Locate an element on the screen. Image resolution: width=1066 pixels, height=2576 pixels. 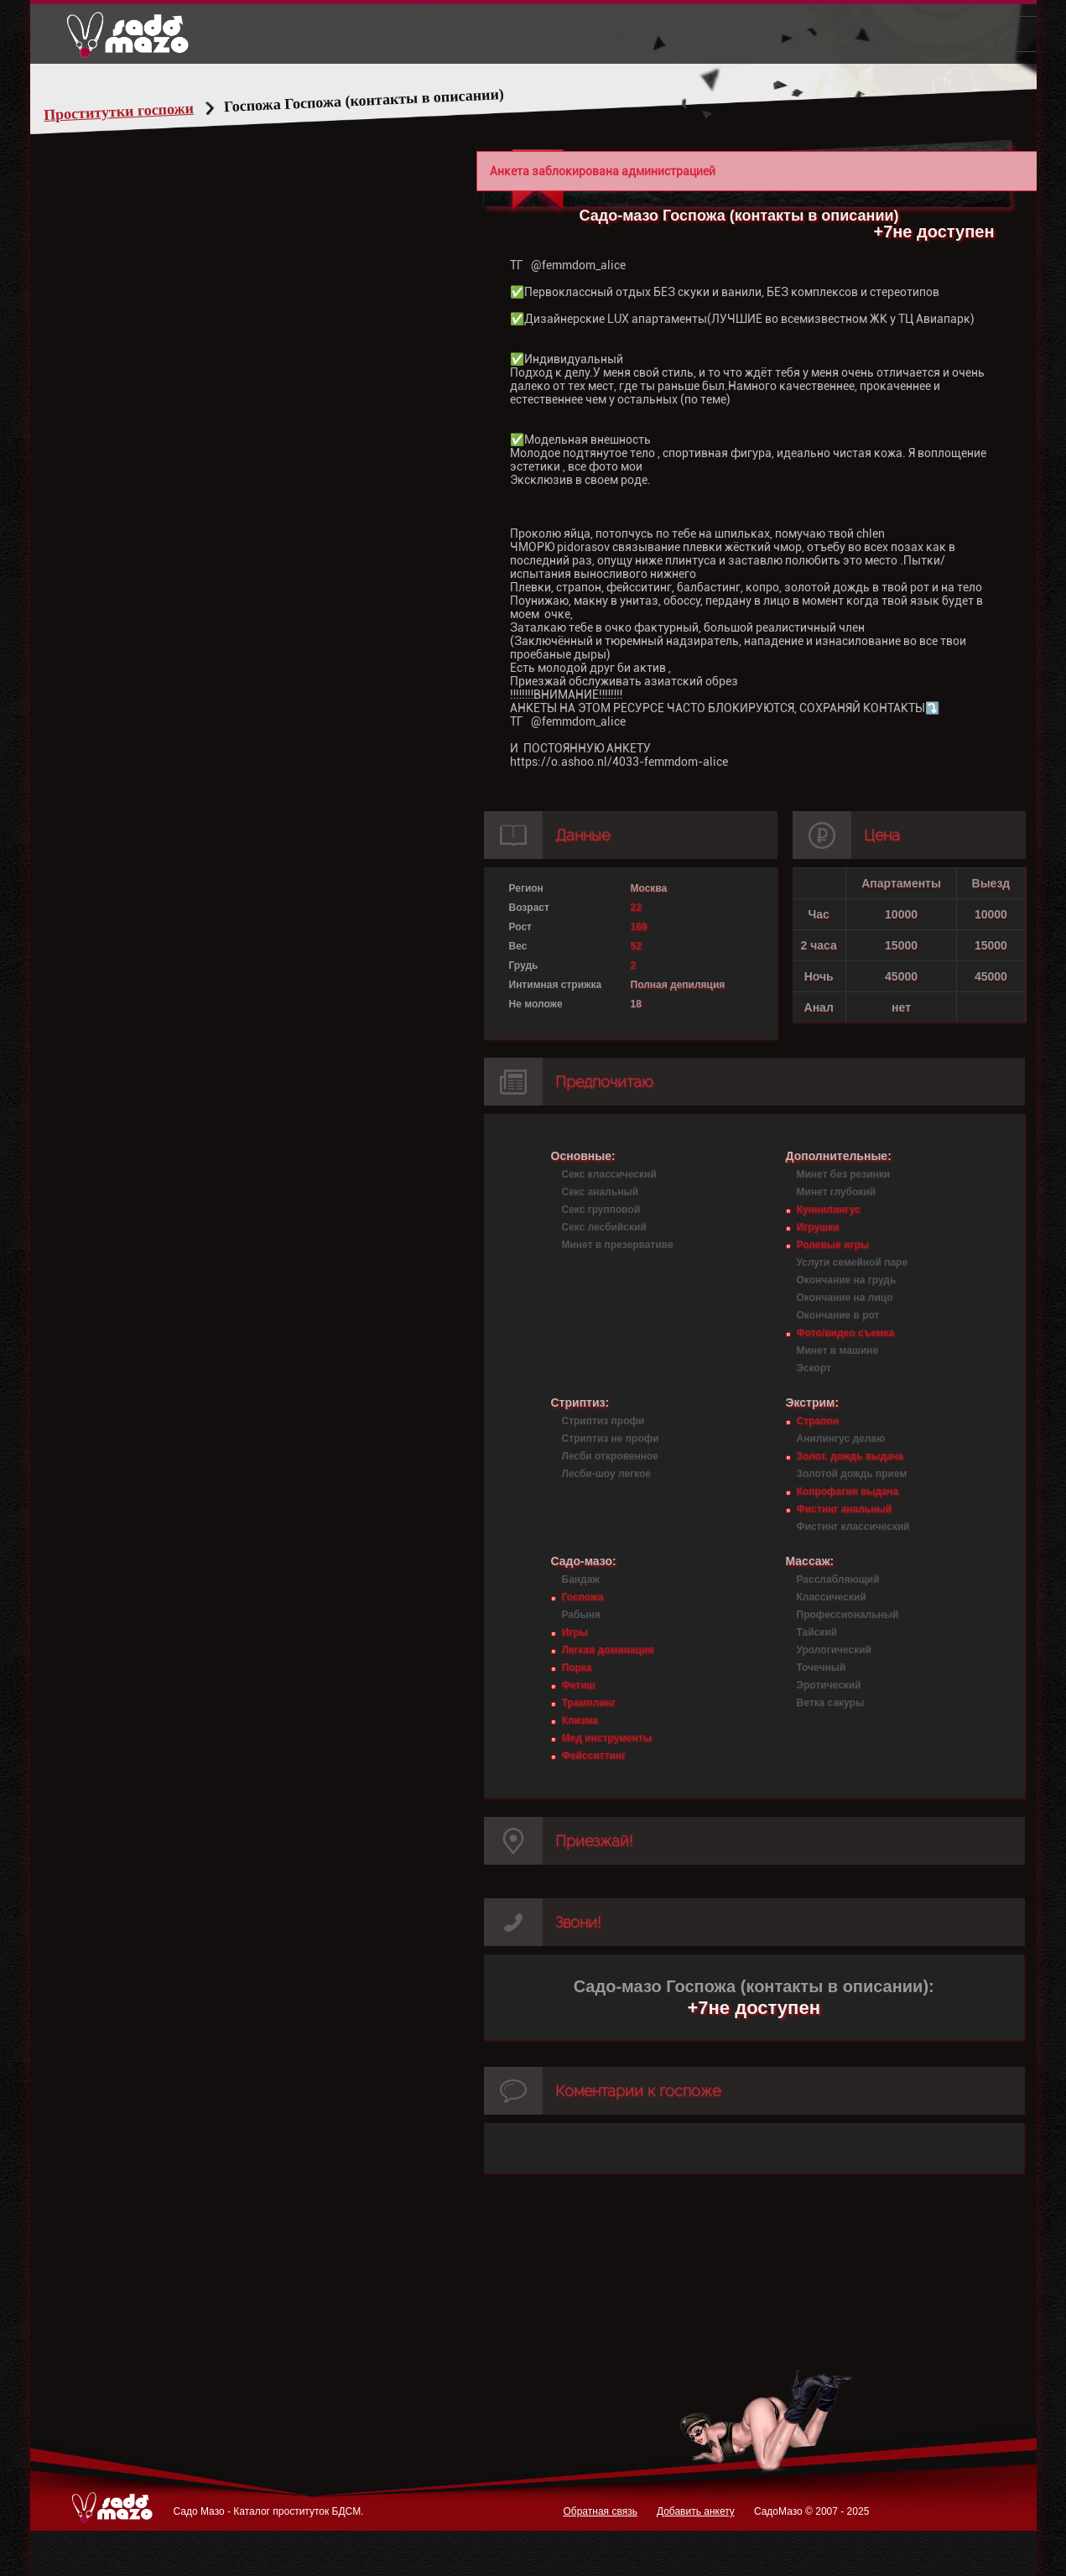
Ролевые игры is located at coordinates (833, 1245).